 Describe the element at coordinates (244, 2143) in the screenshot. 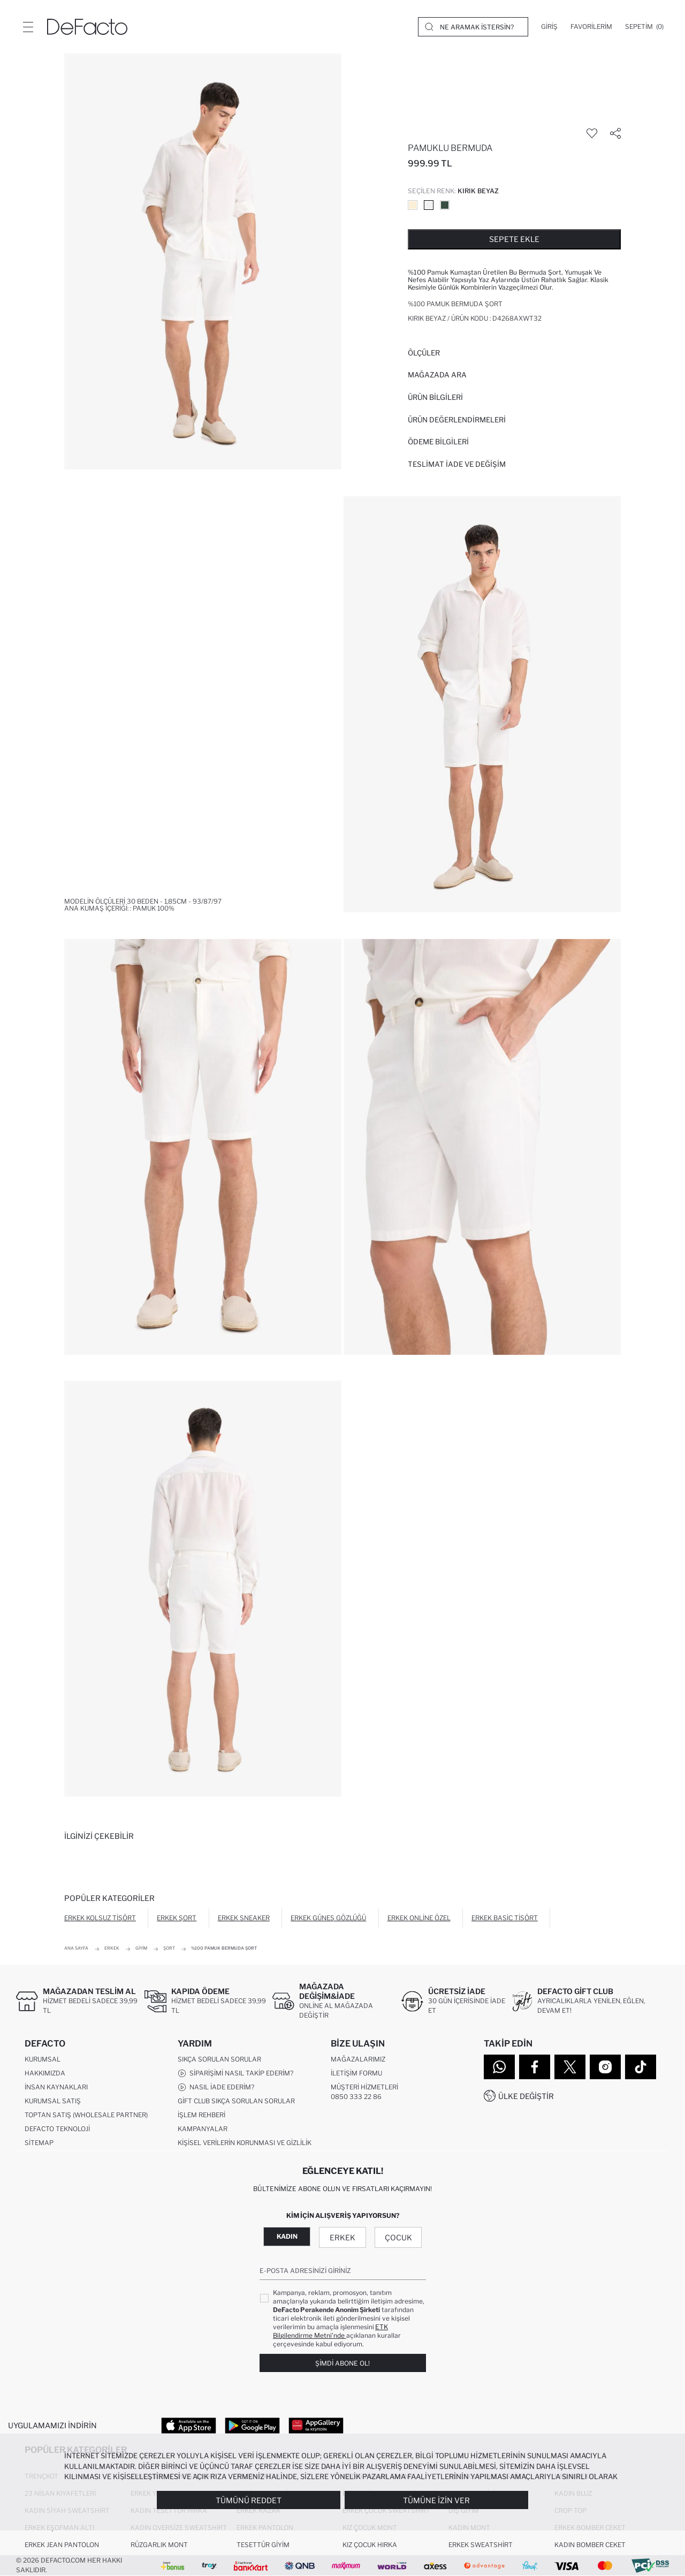

I see `Kişisel Verilerin Korunması ve Gizlilik` at that location.